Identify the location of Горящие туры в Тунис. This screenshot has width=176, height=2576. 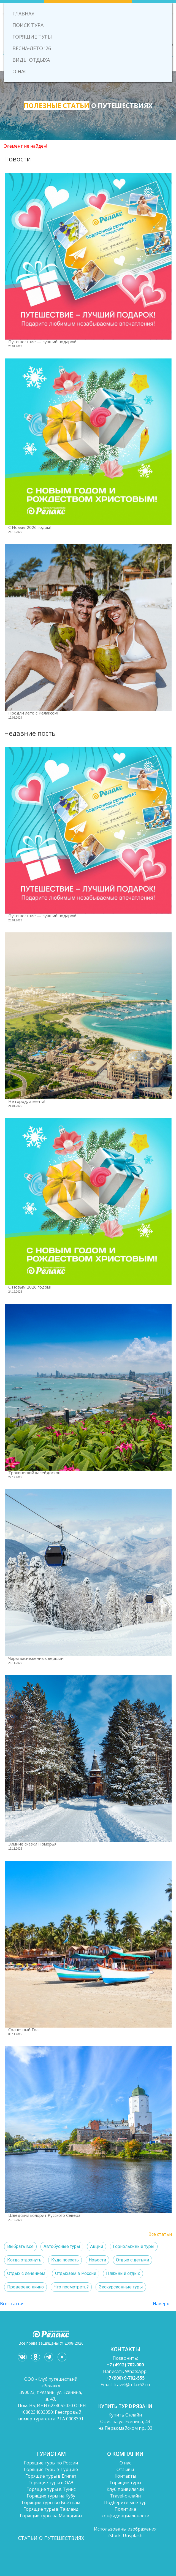
(50, 2489).